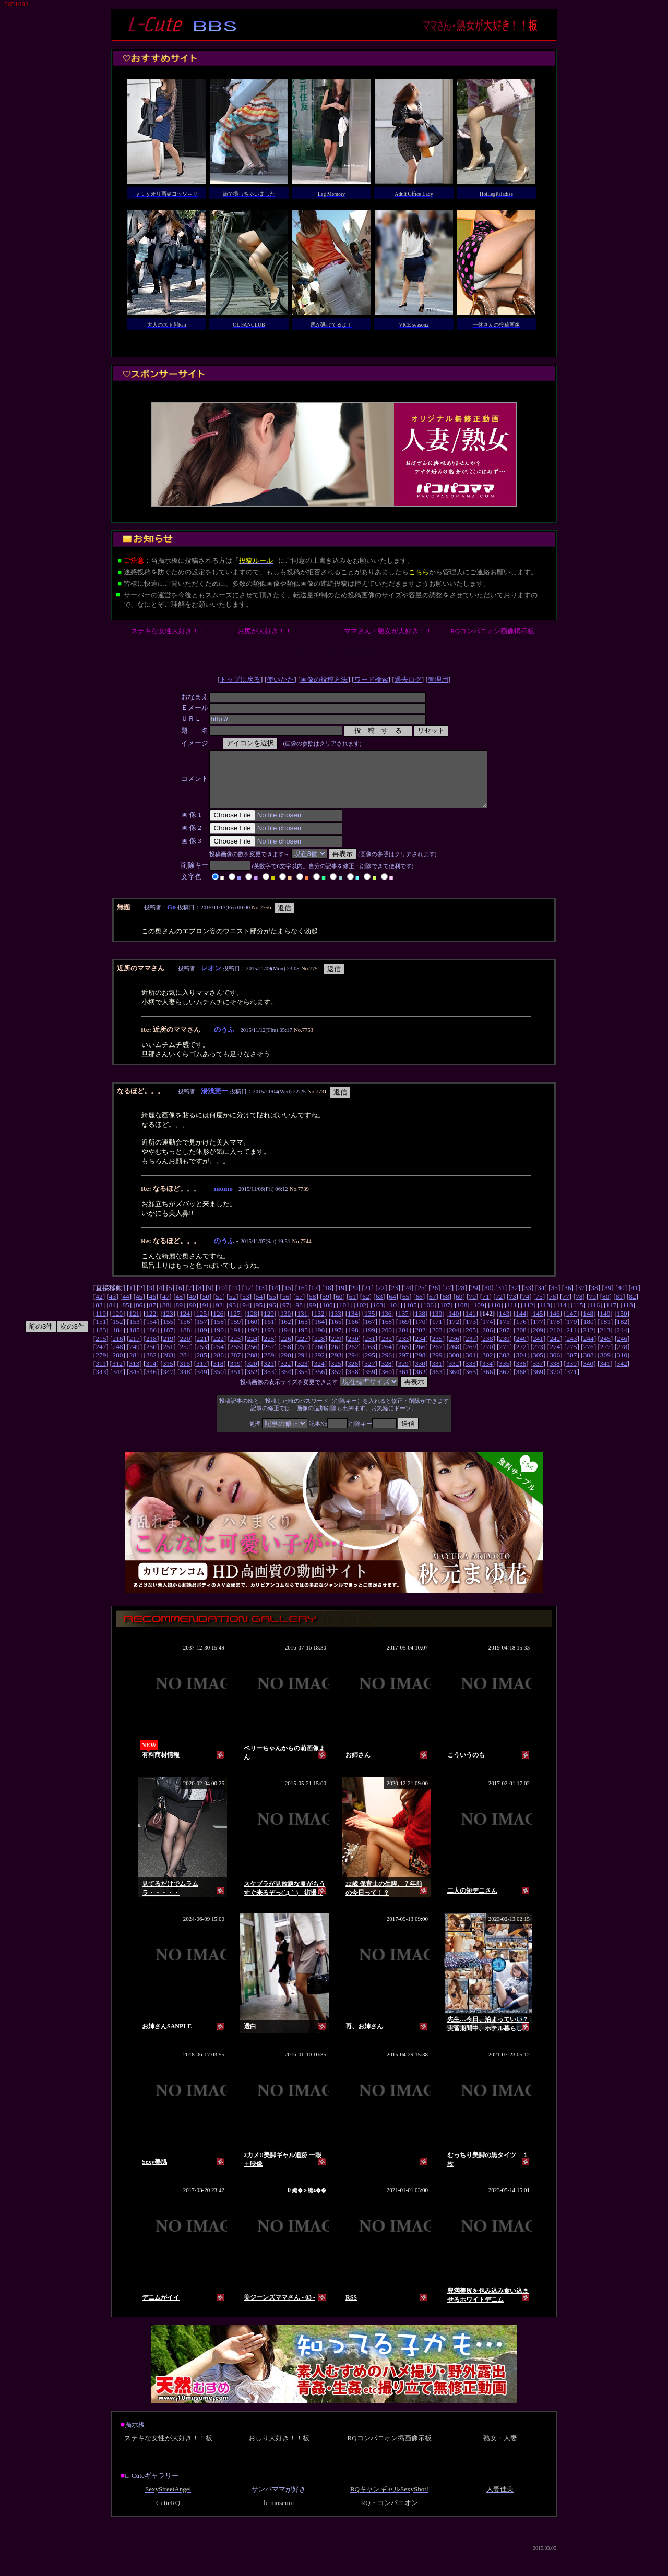 The image size is (668, 2576). I want to click on 191, so click(235, 1341).